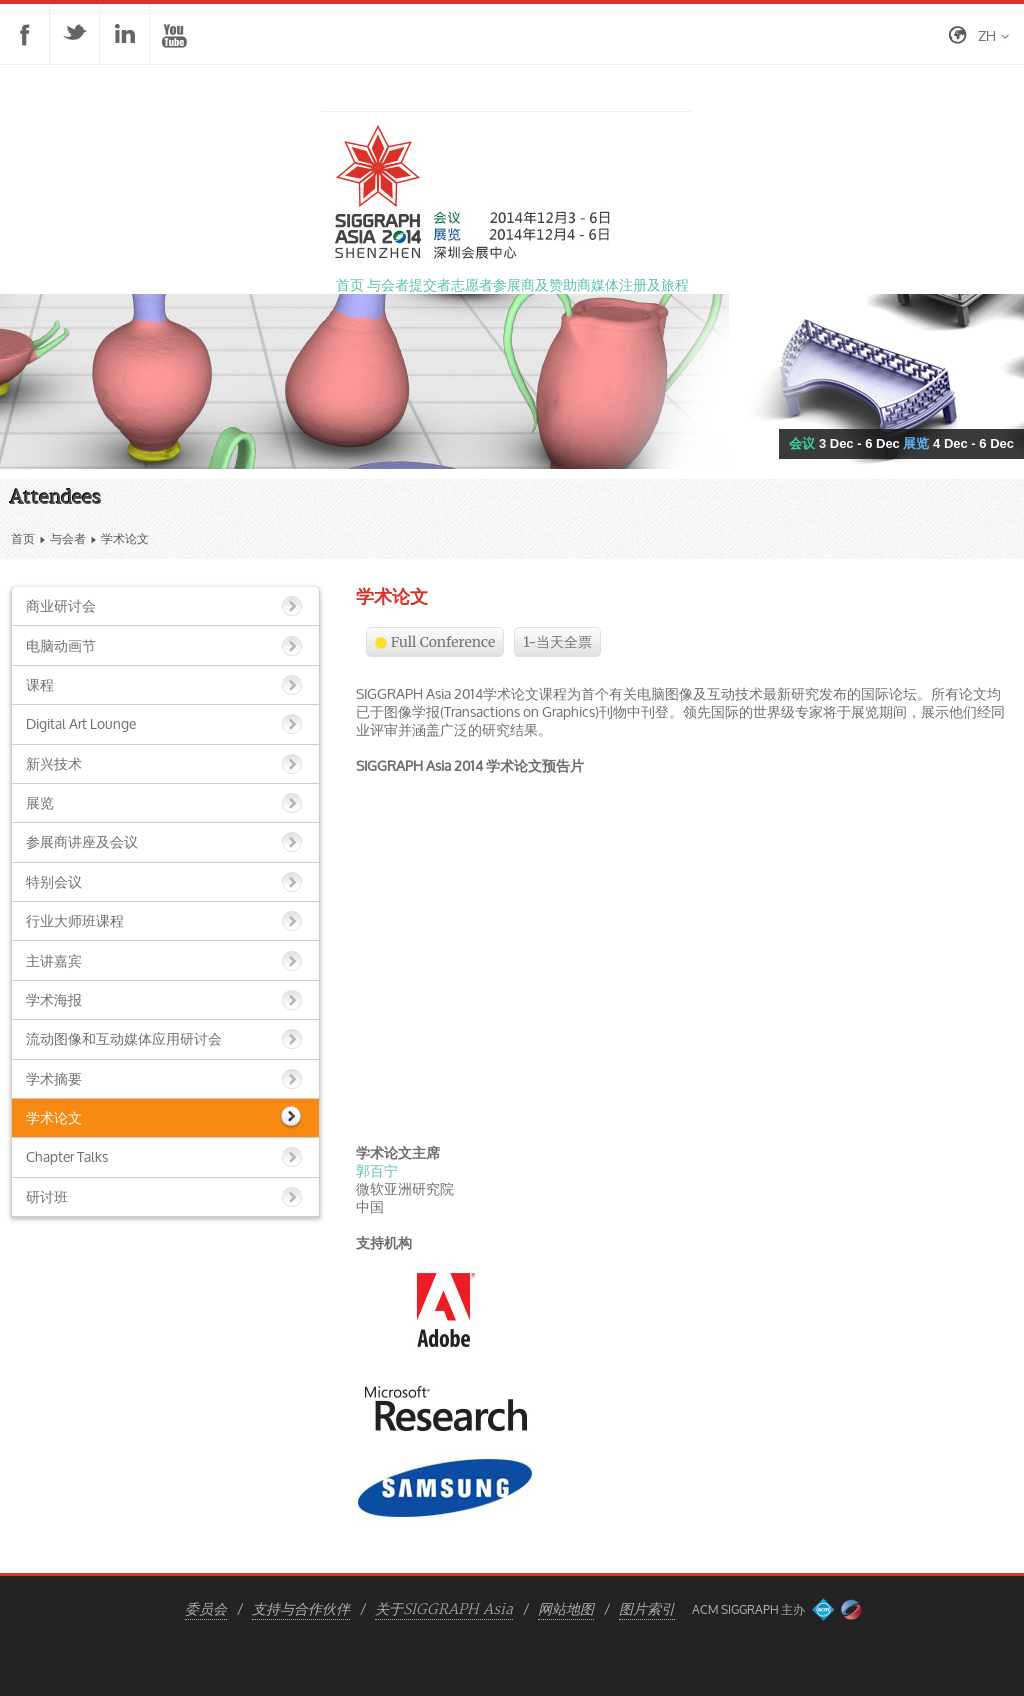  Describe the element at coordinates (40, 684) in the screenshot. I see `课程` at that location.